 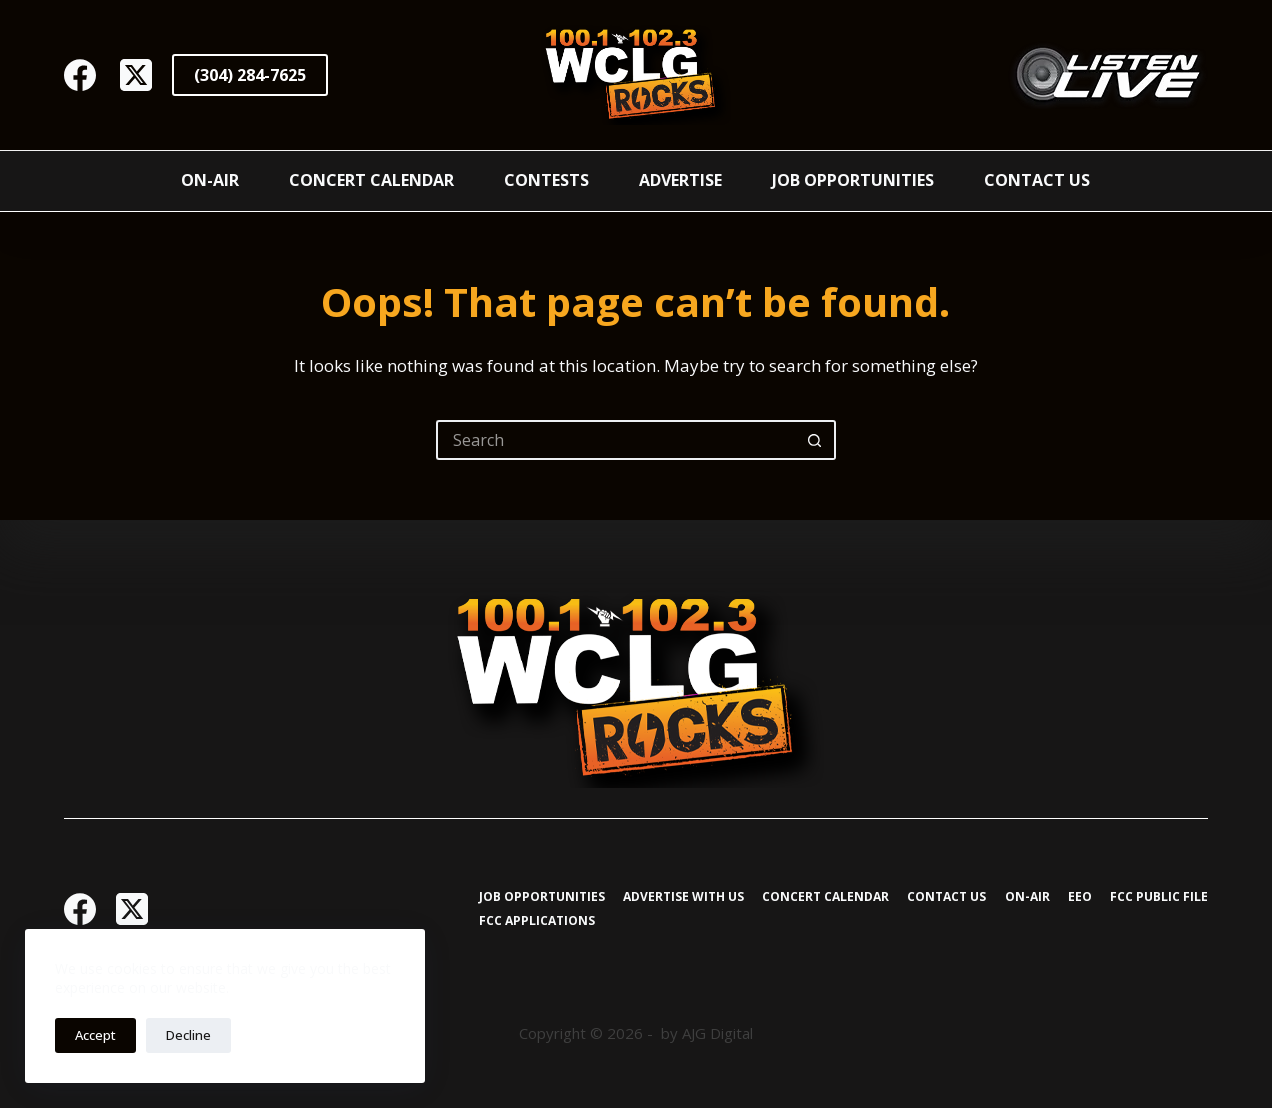 I want to click on Contests, so click(x=546, y=180).